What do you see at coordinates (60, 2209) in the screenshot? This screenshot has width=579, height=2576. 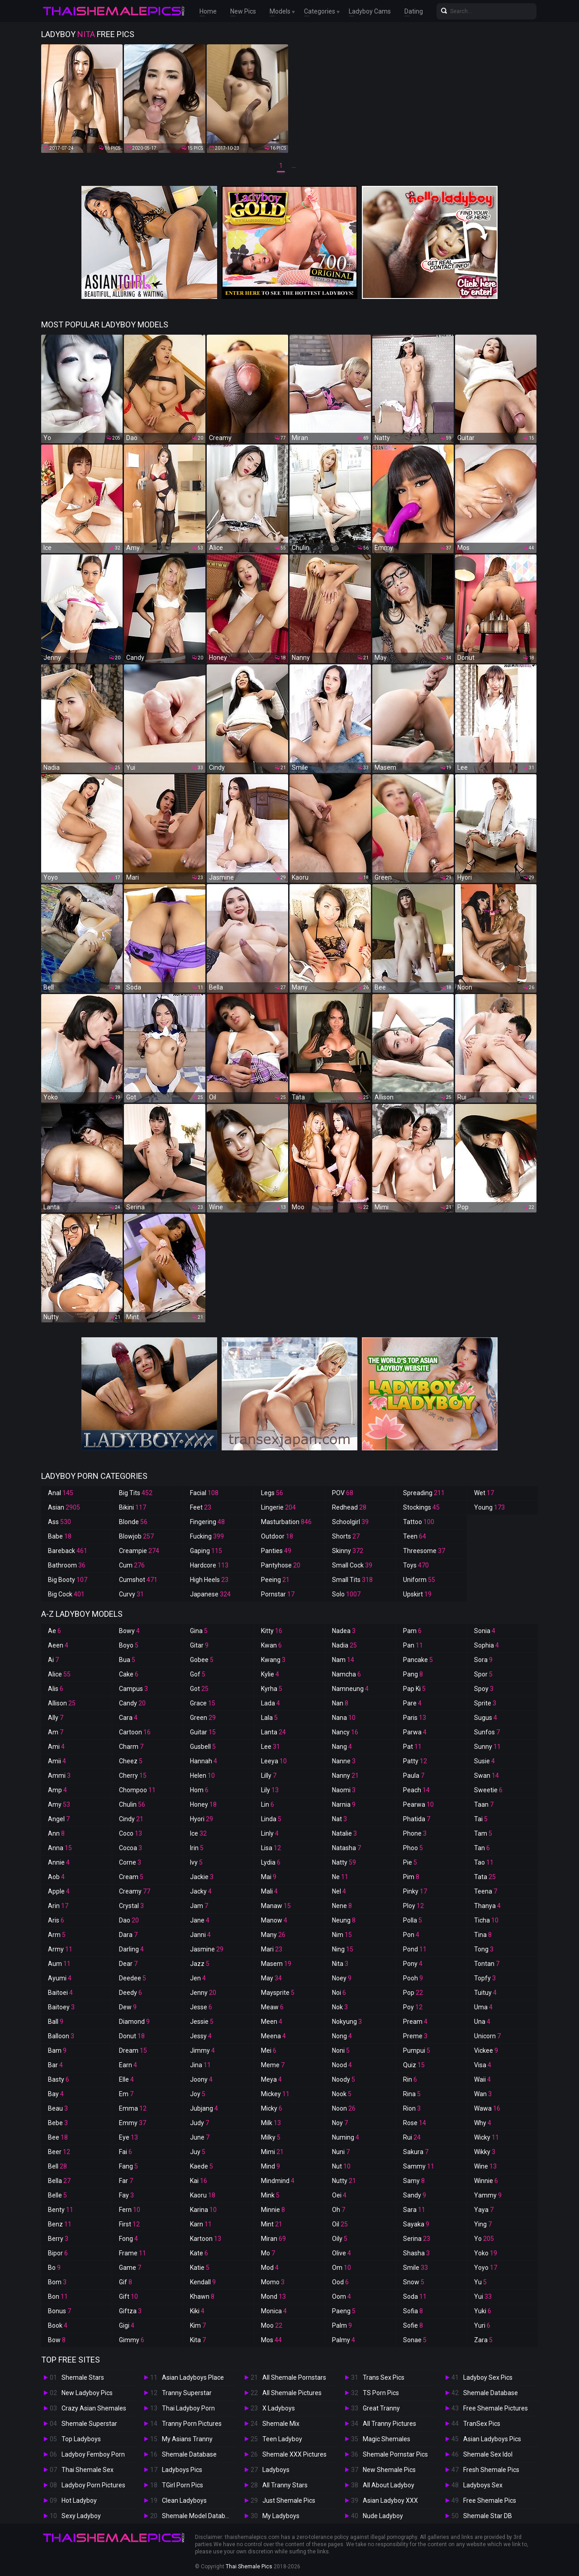 I see `Benty` at bounding box center [60, 2209].